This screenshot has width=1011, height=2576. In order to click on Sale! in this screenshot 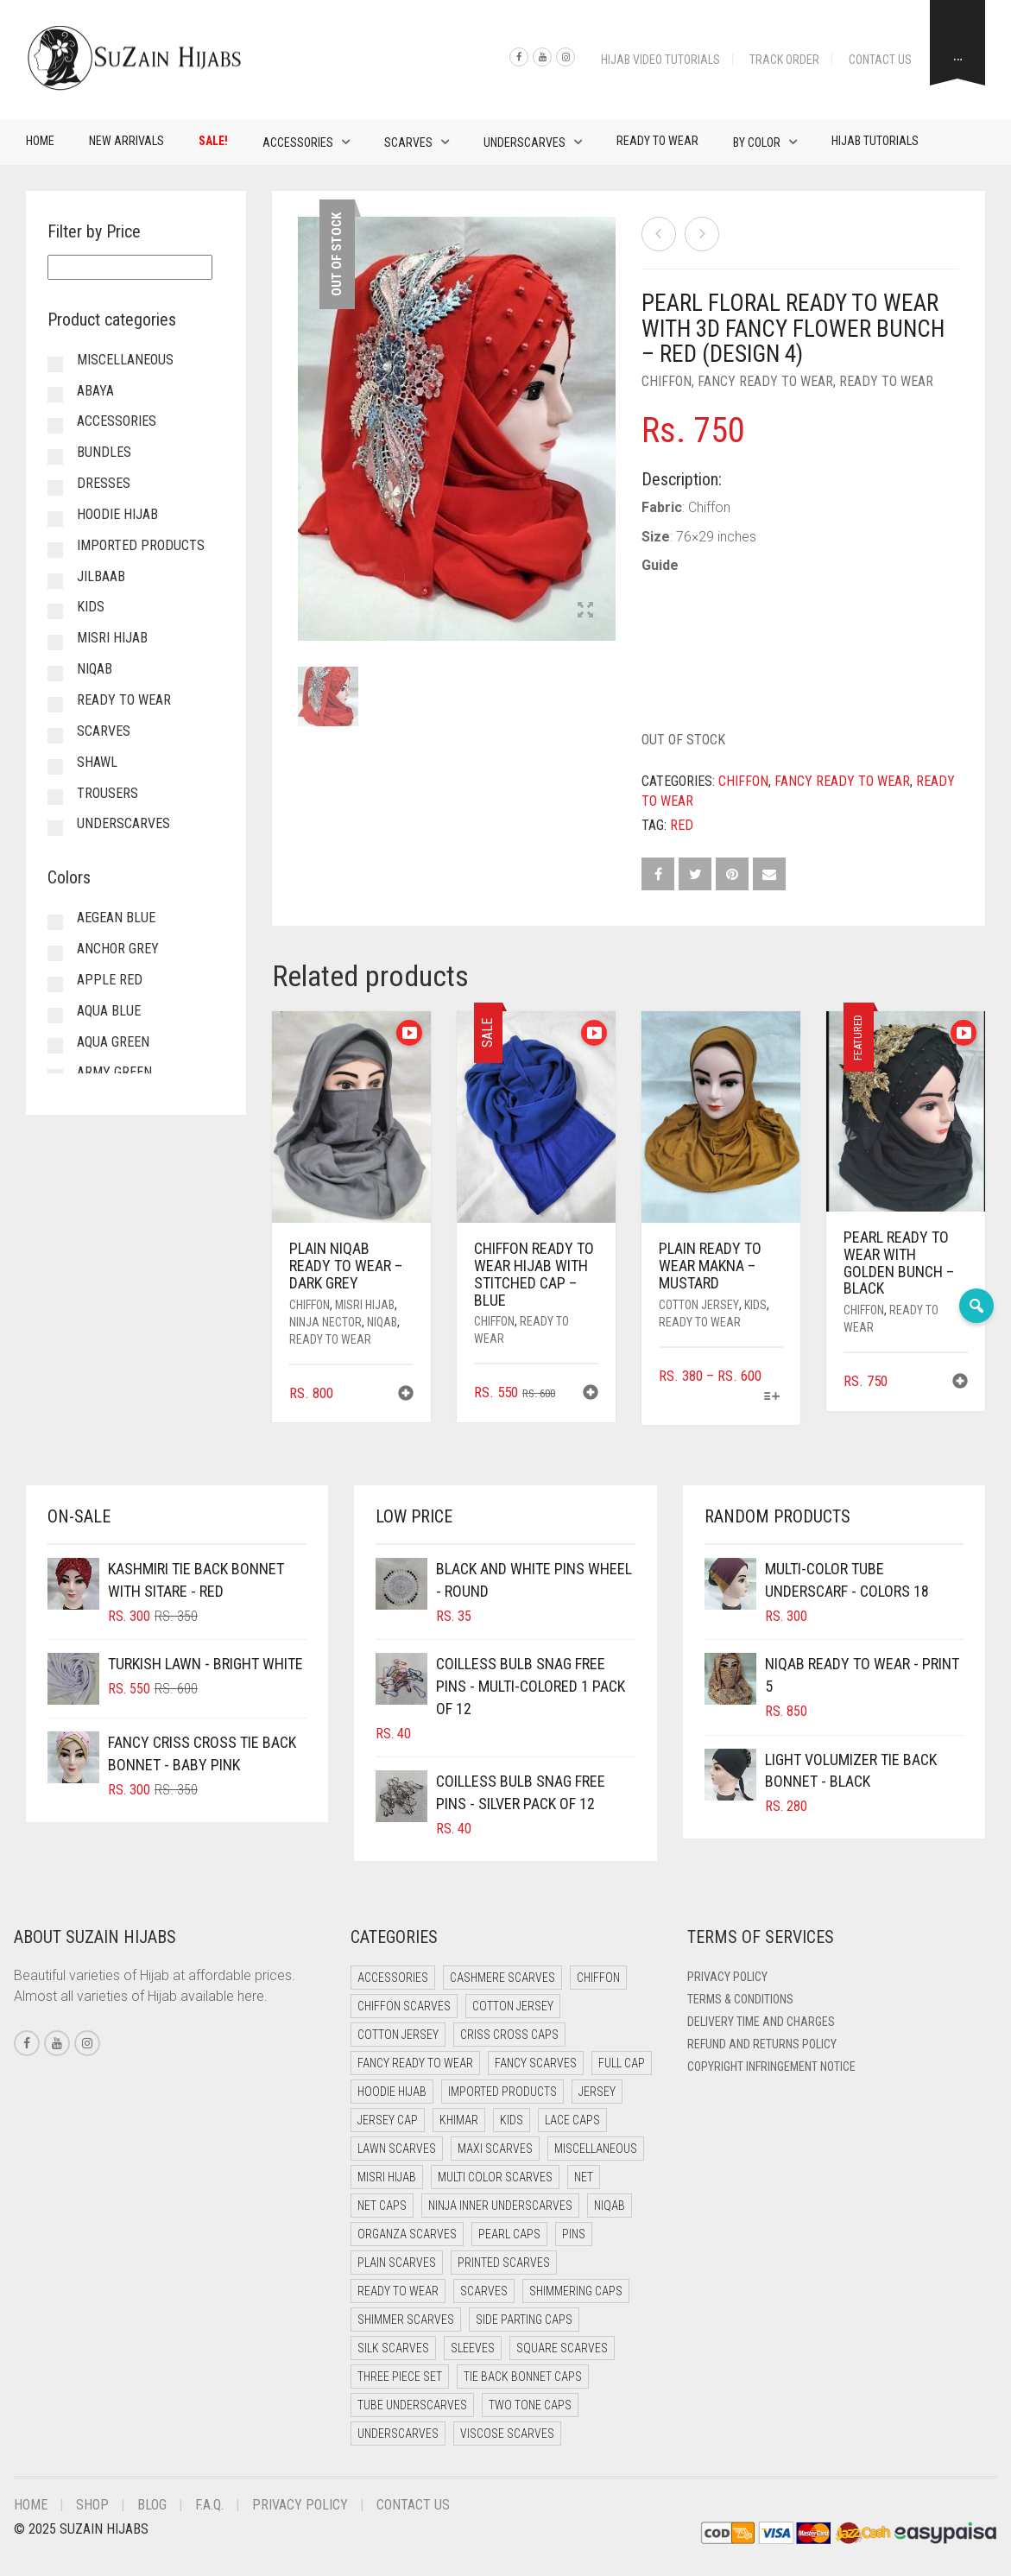, I will do `click(213, 141)`.